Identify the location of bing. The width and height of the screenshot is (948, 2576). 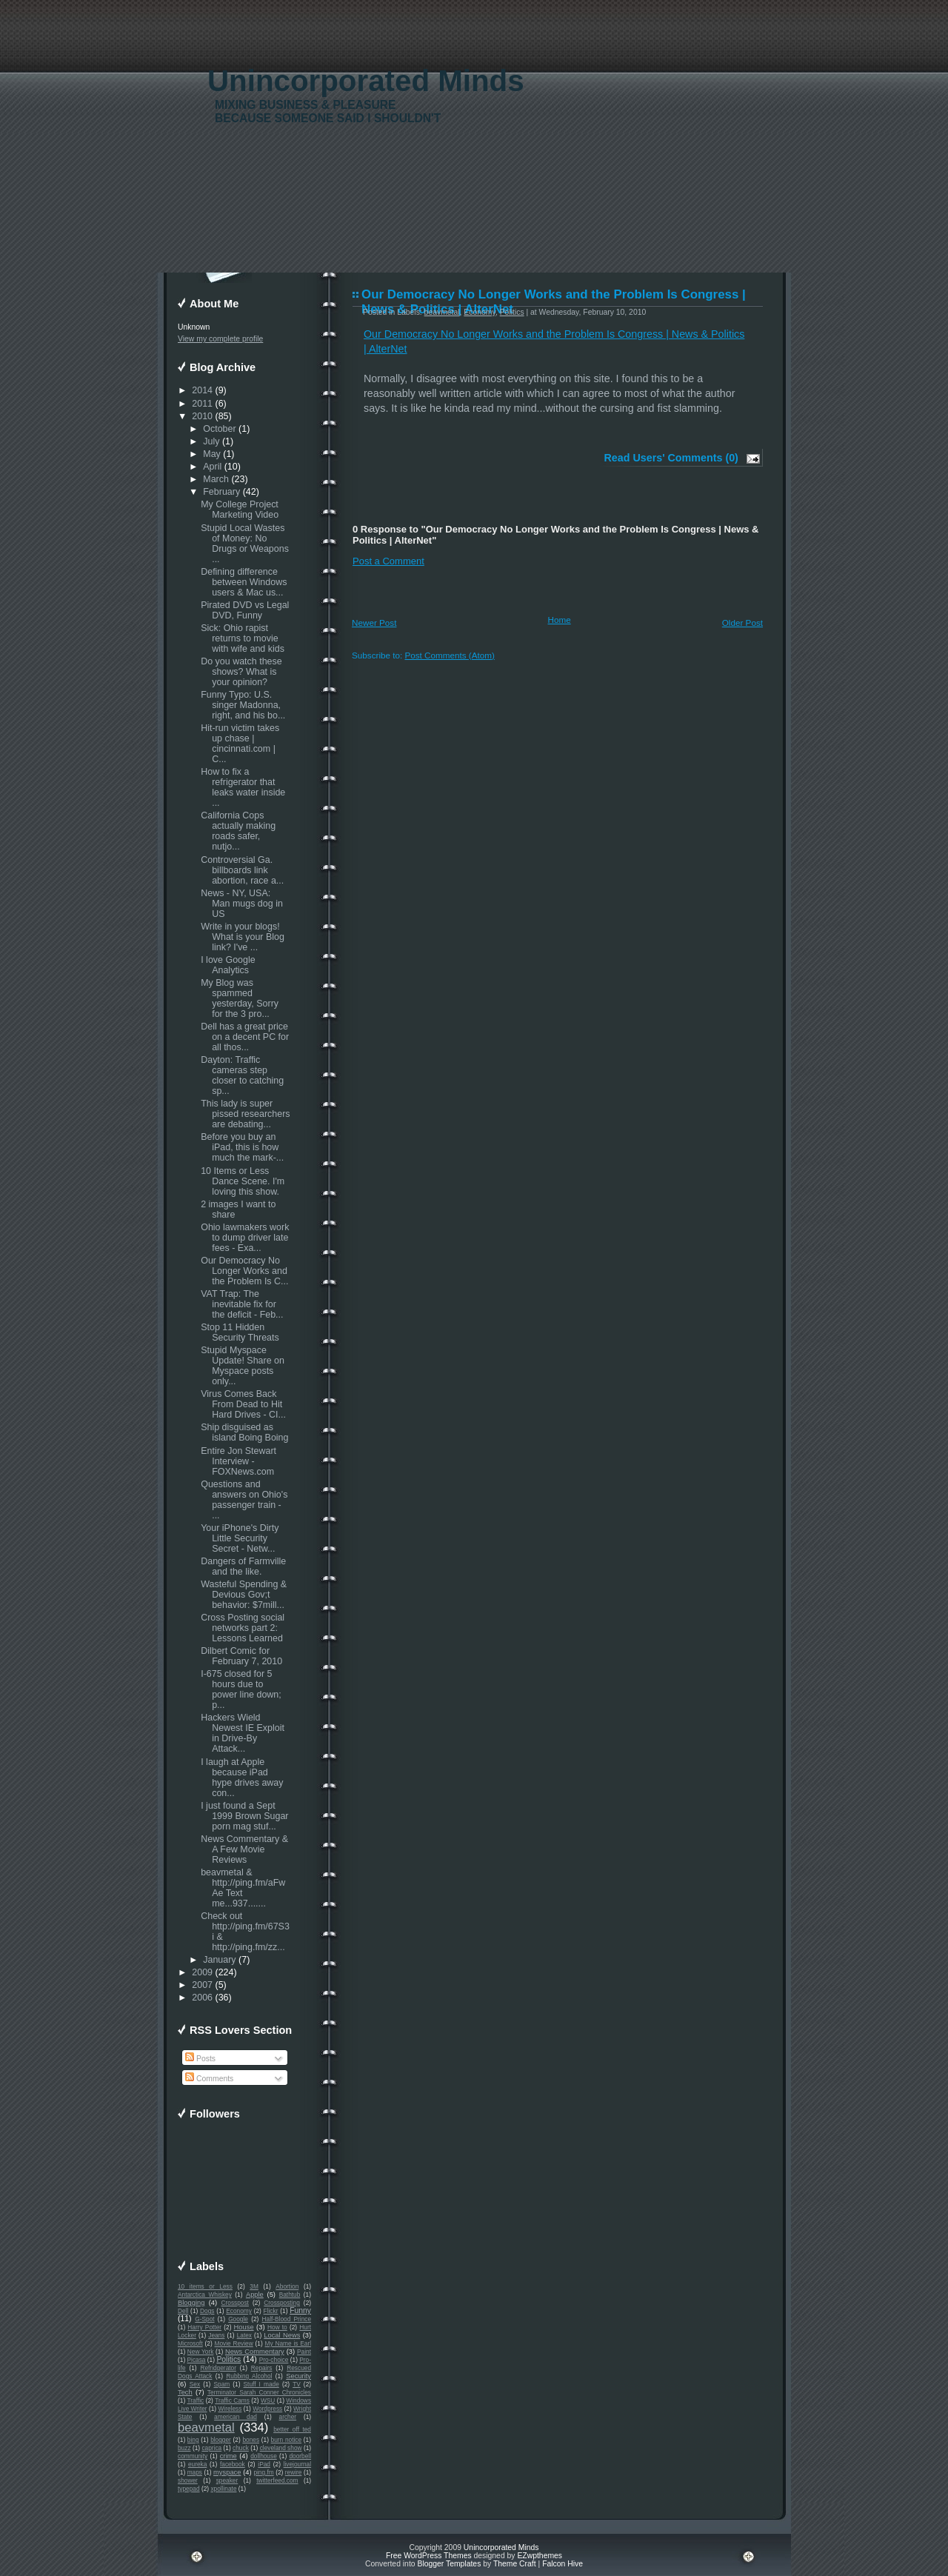
(193, 2439).